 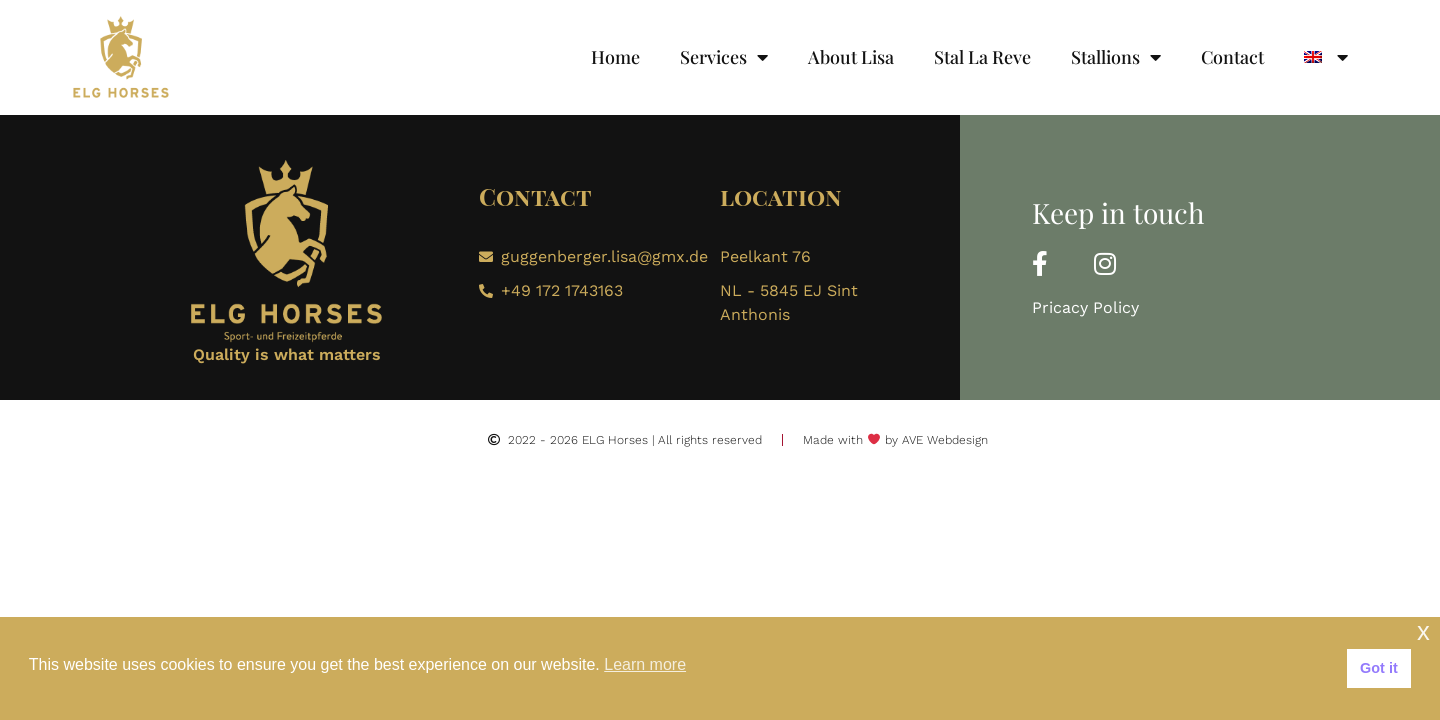 I want to click on Home, so click(x=615, y=57).